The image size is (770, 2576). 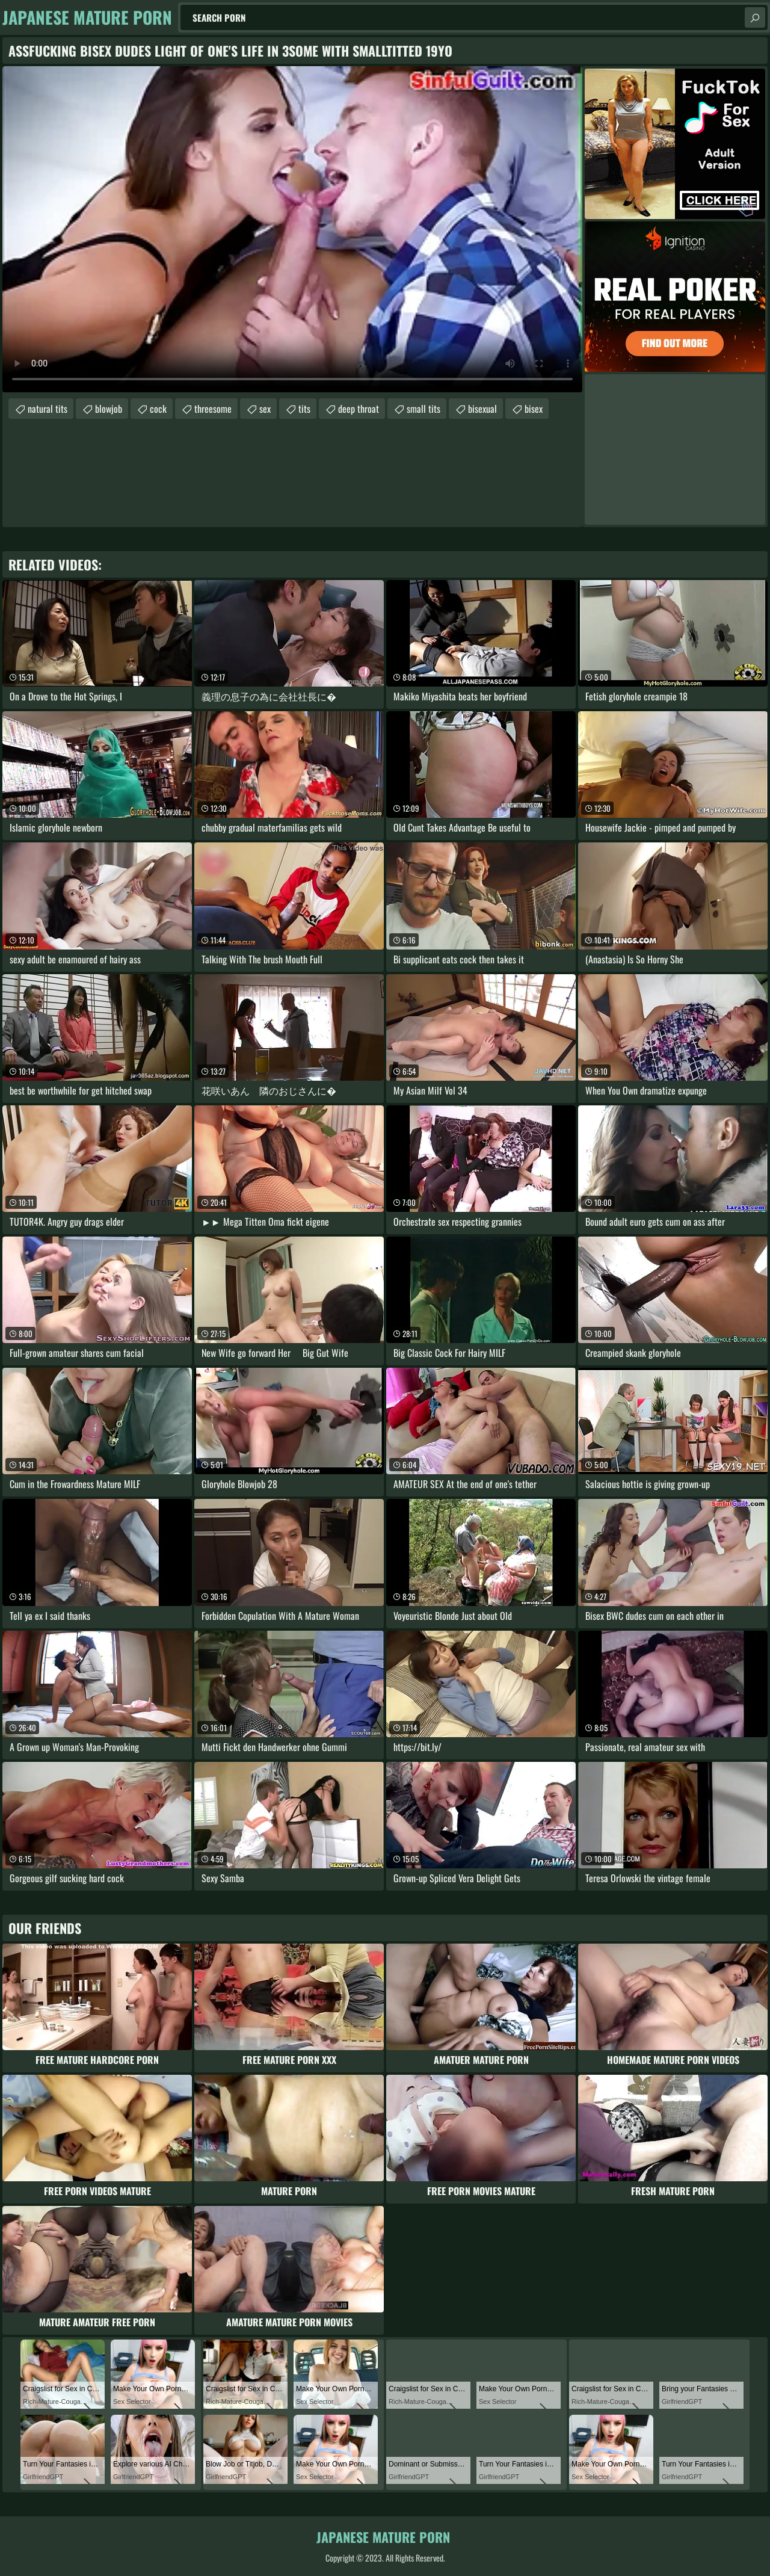 What do you see at coordinates (304, 408) in the screenshot?
I see `tits` at bounding box center [304, 408].